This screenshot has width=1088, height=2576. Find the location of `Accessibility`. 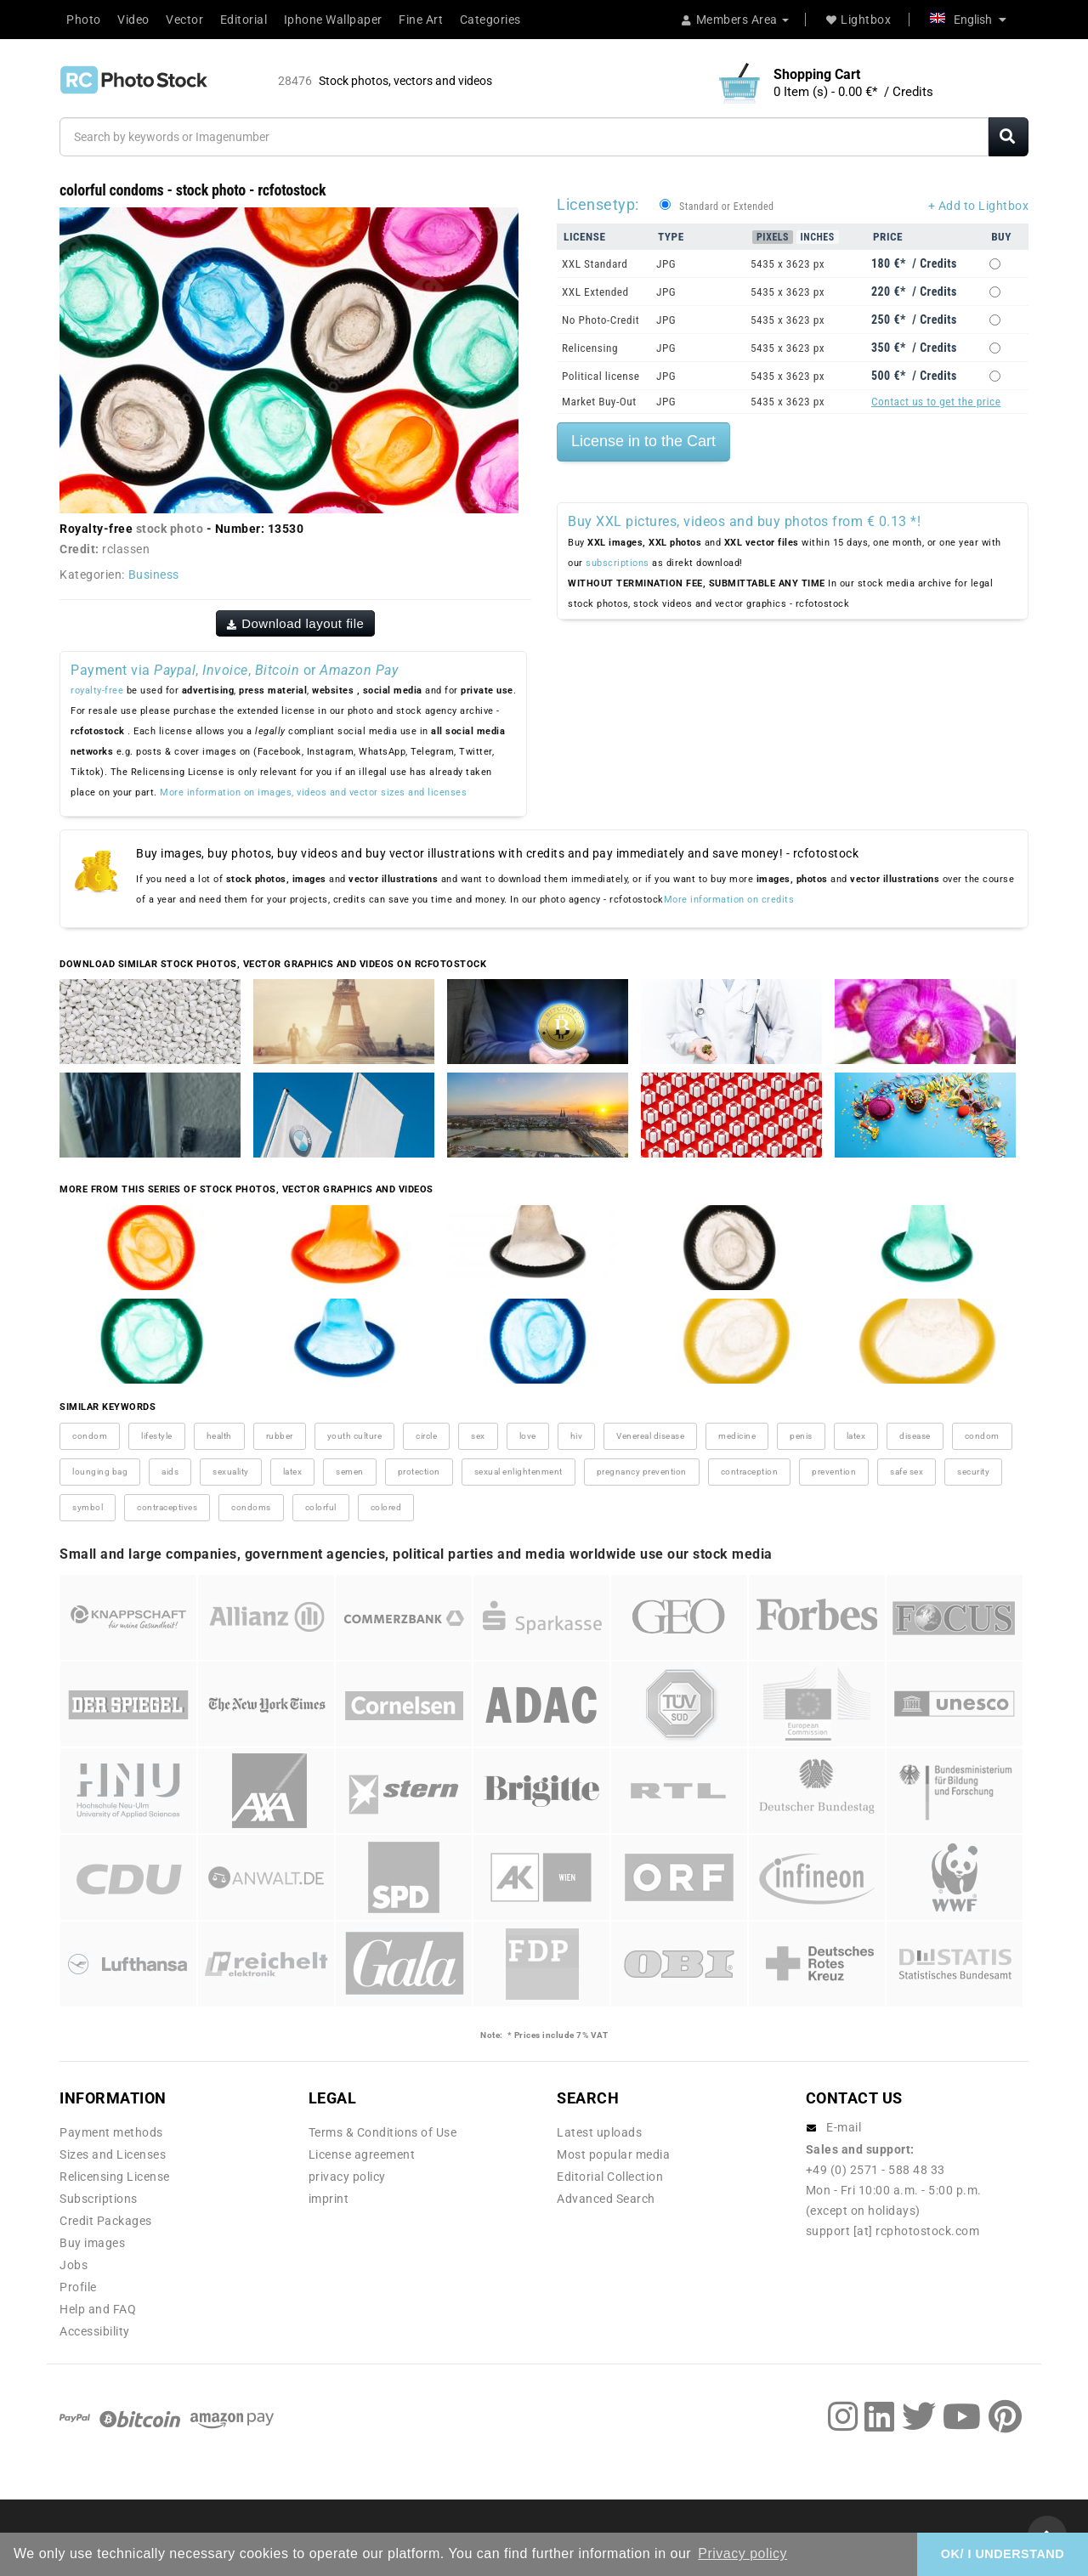

Accessibility is located at coordinates (95, 2331).